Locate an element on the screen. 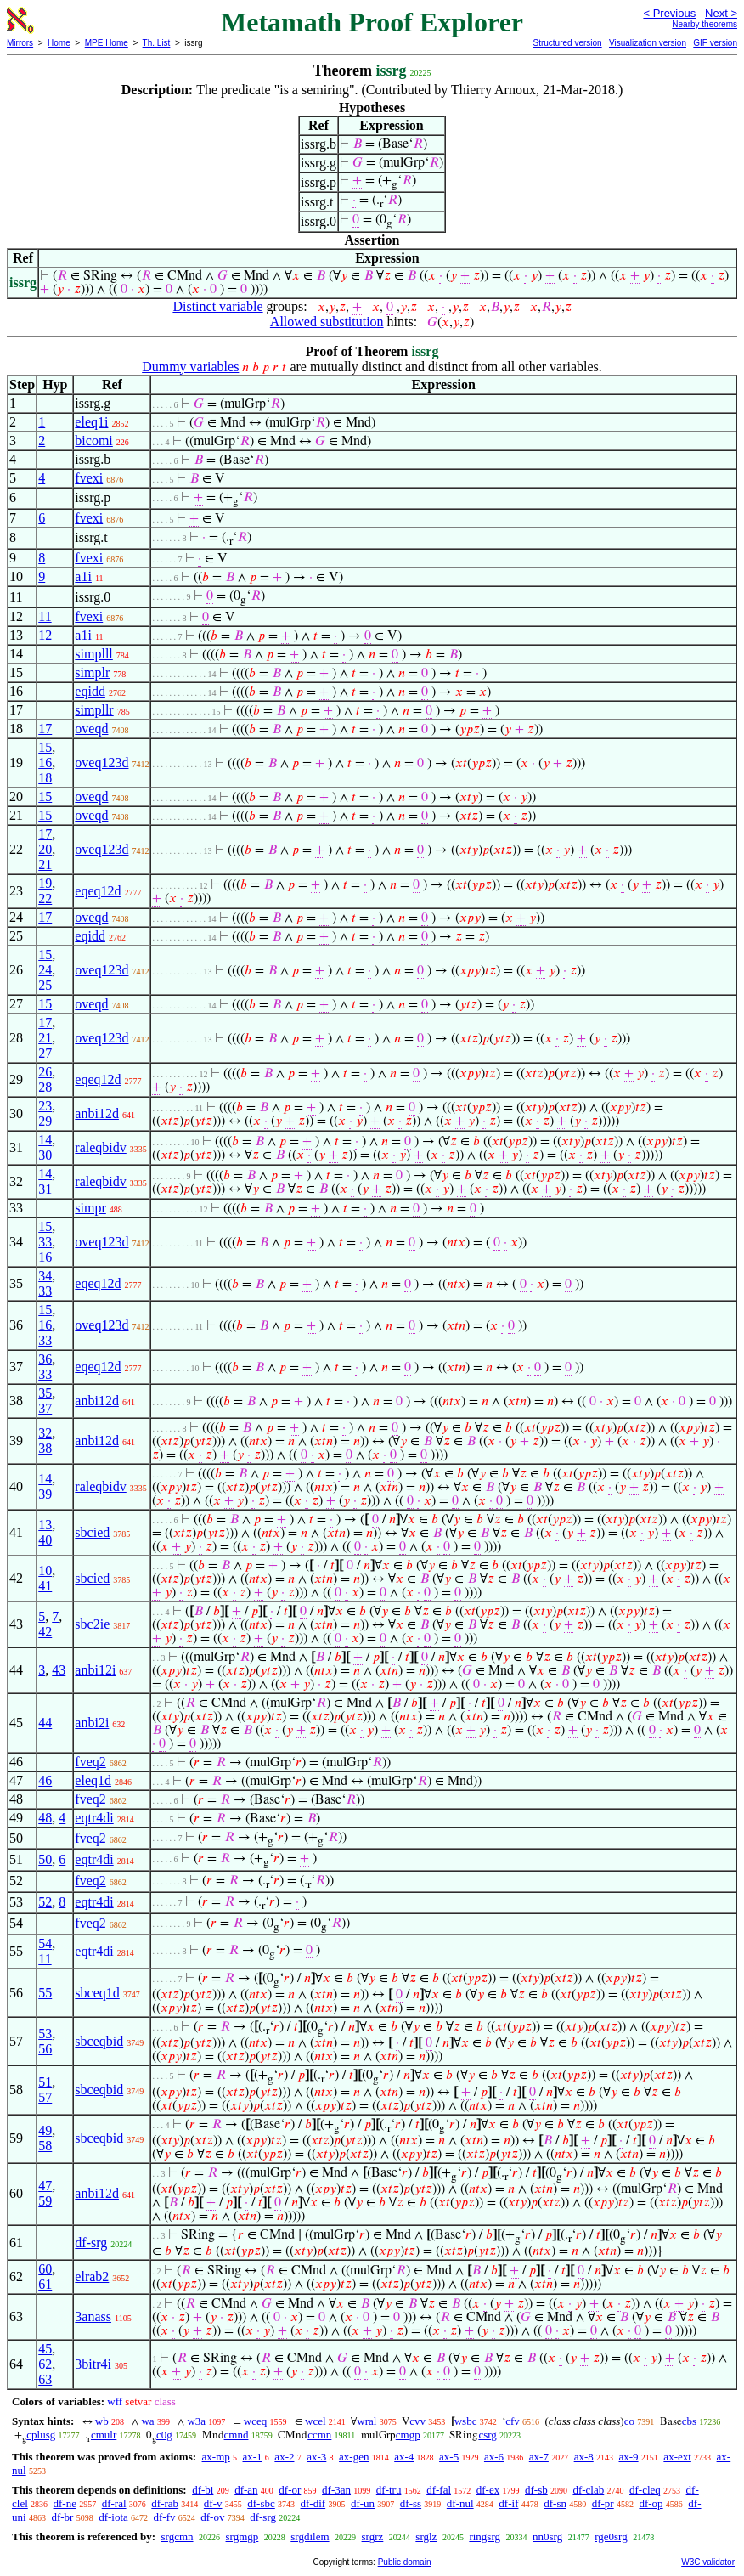  Visualization version is located at coordinates (647, 43).